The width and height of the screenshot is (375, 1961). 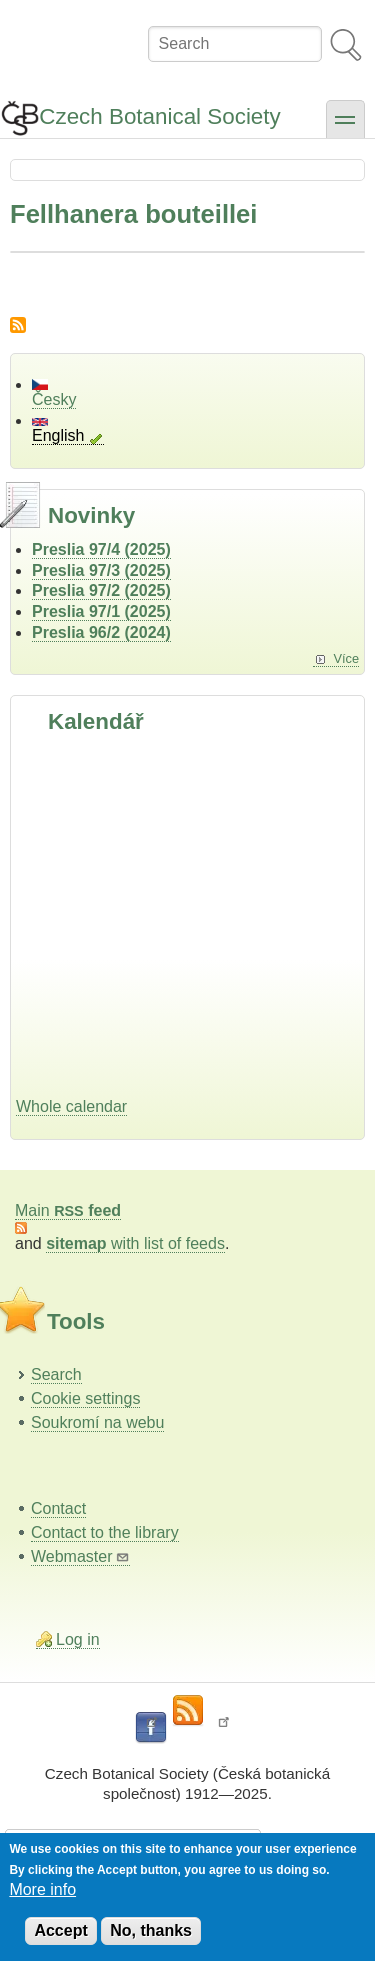 I want to click on Whole calendar, so click(x=71, y=1106).